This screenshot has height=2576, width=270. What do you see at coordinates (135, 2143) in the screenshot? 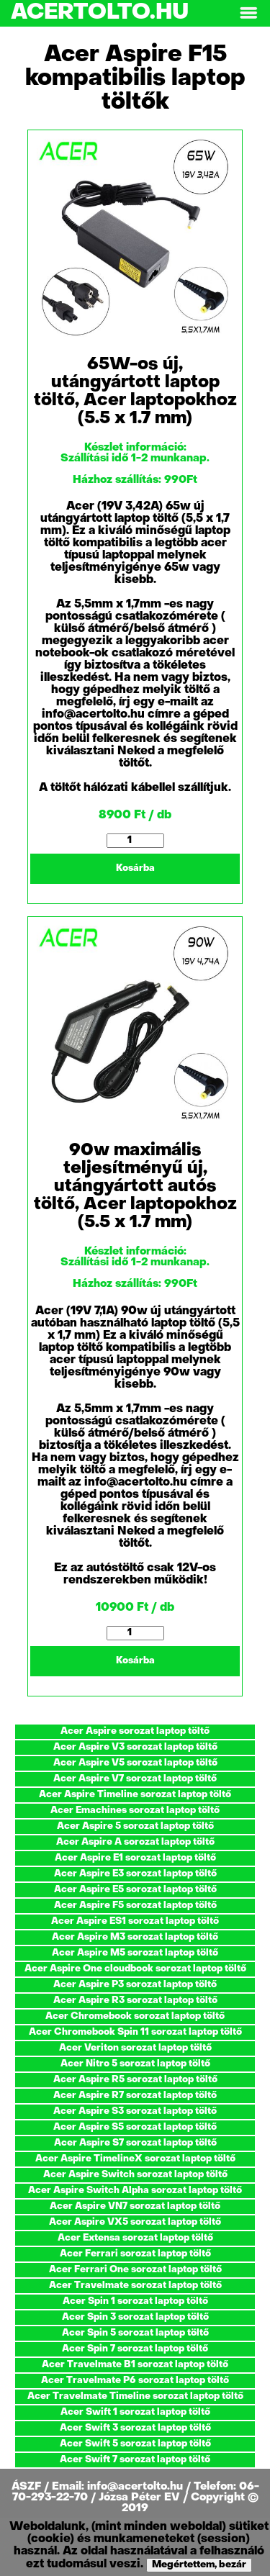
I see `Acer Aspire S7 sorozat laptop töltő` at bounding box center [135, 2143].